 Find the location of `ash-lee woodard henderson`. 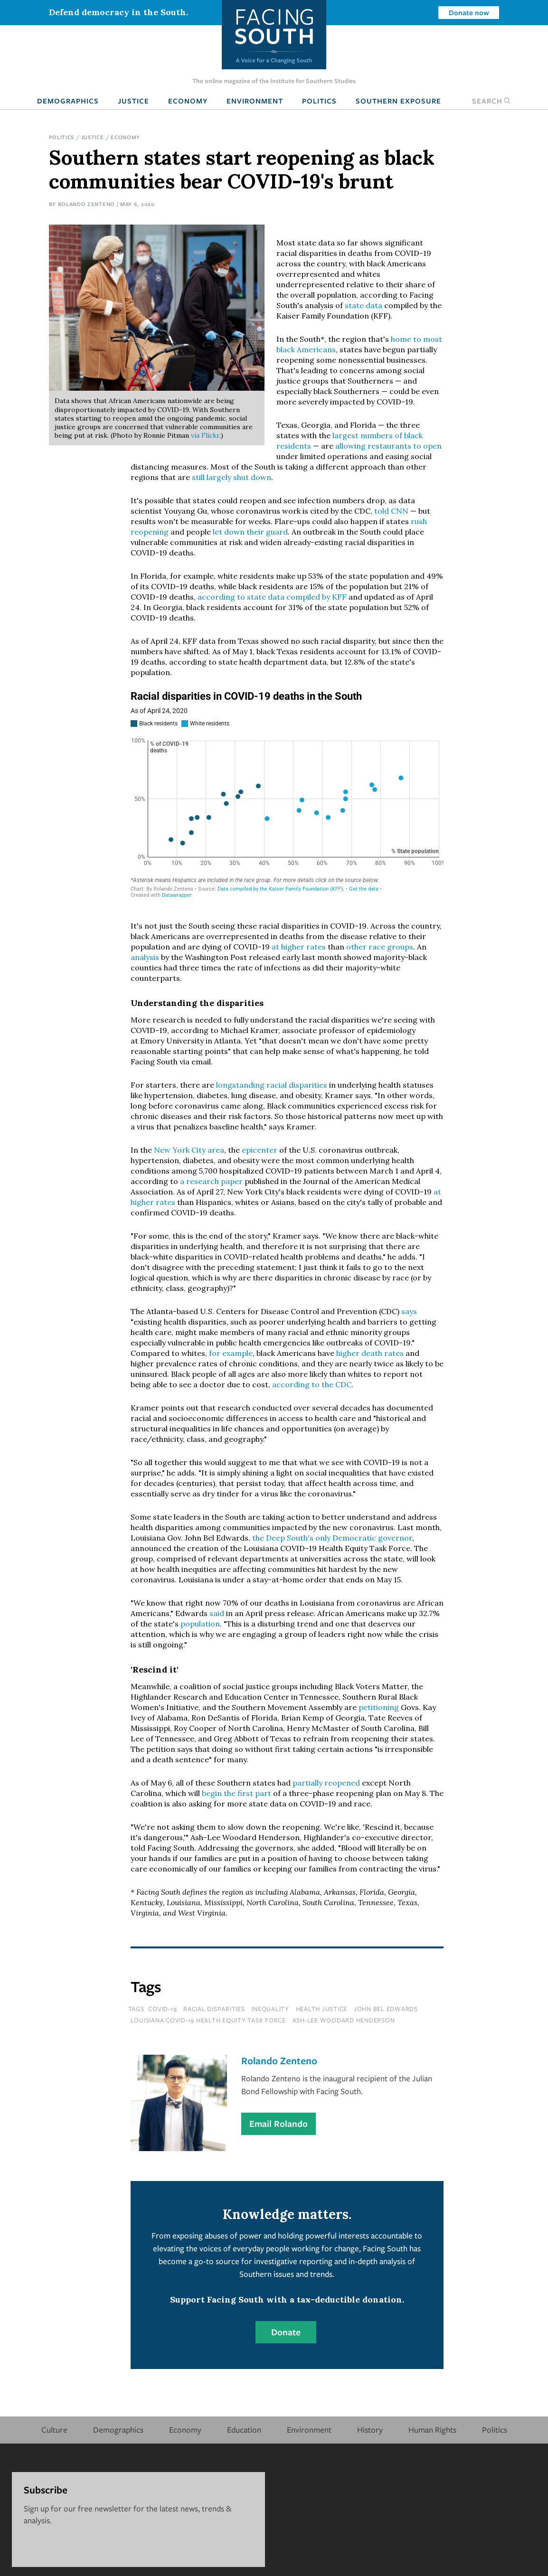

ash-lee woodard henderson is located at coordinates (344, 2020).